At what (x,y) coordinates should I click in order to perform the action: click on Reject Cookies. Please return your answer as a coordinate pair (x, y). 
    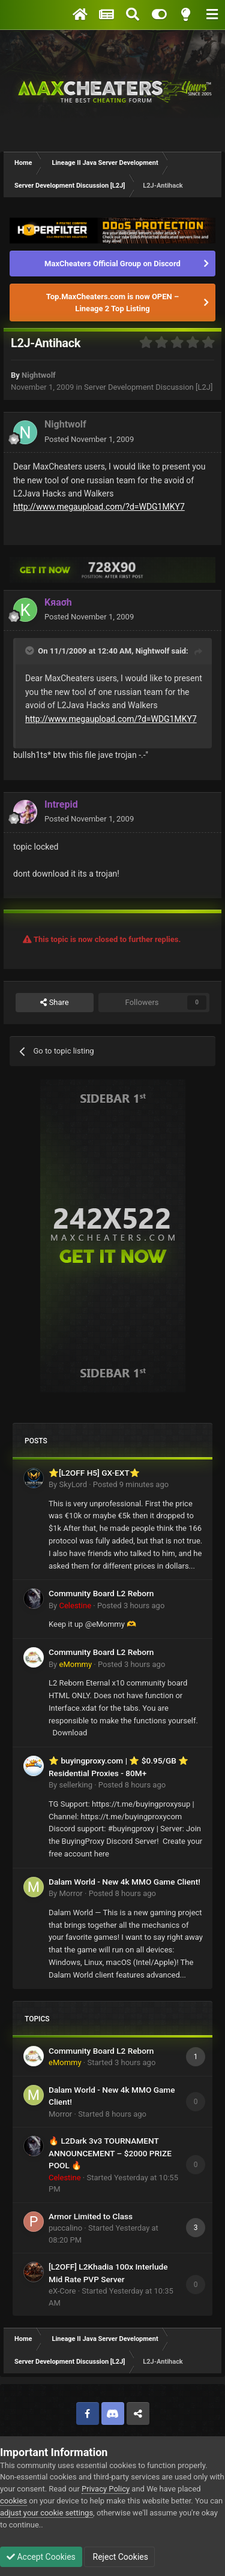
    Looking at the image, I should click on (119, 2557).